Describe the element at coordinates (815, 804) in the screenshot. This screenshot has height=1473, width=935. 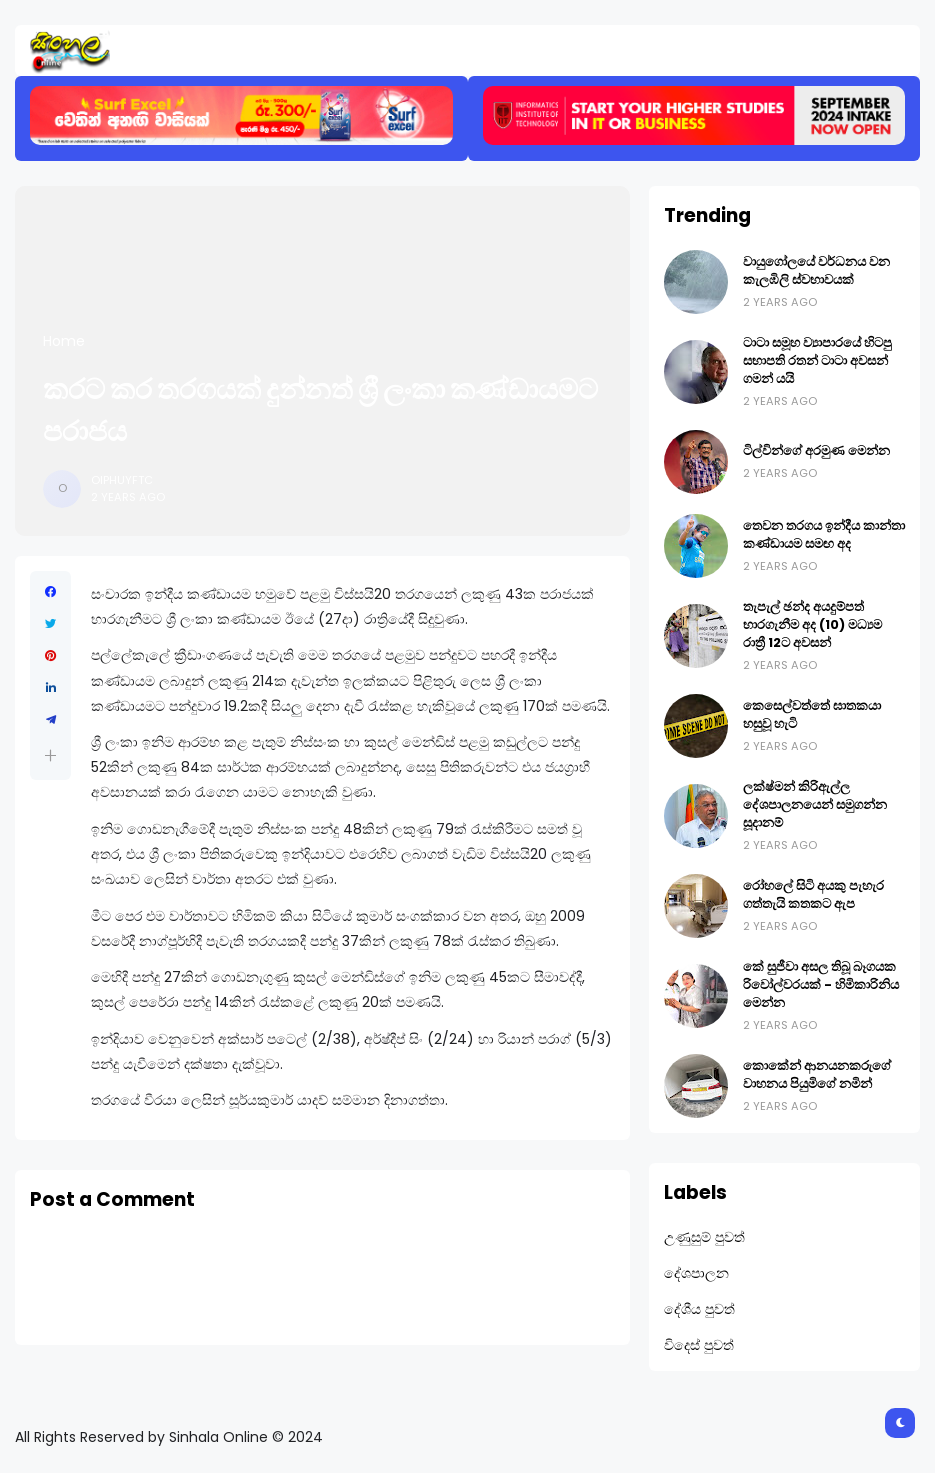
I see `ලක්ෂ්මන් කිරිඇල්ල දේශපාලනයෙන් සමුගන්න සූදානම්` at that location.